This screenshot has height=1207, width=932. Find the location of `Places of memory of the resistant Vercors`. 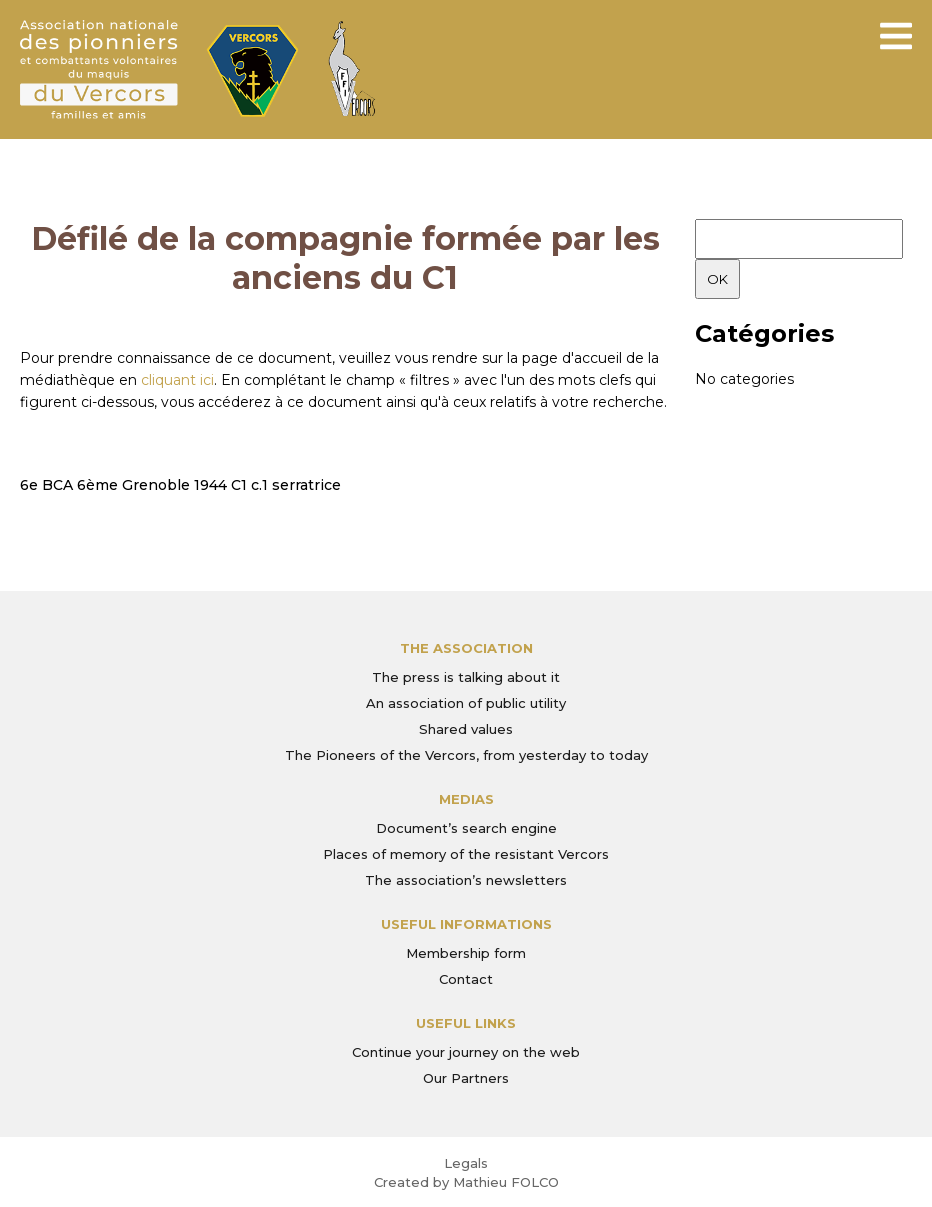

Places of memory of the resistant Vercors is located at coordinates (466, 854).